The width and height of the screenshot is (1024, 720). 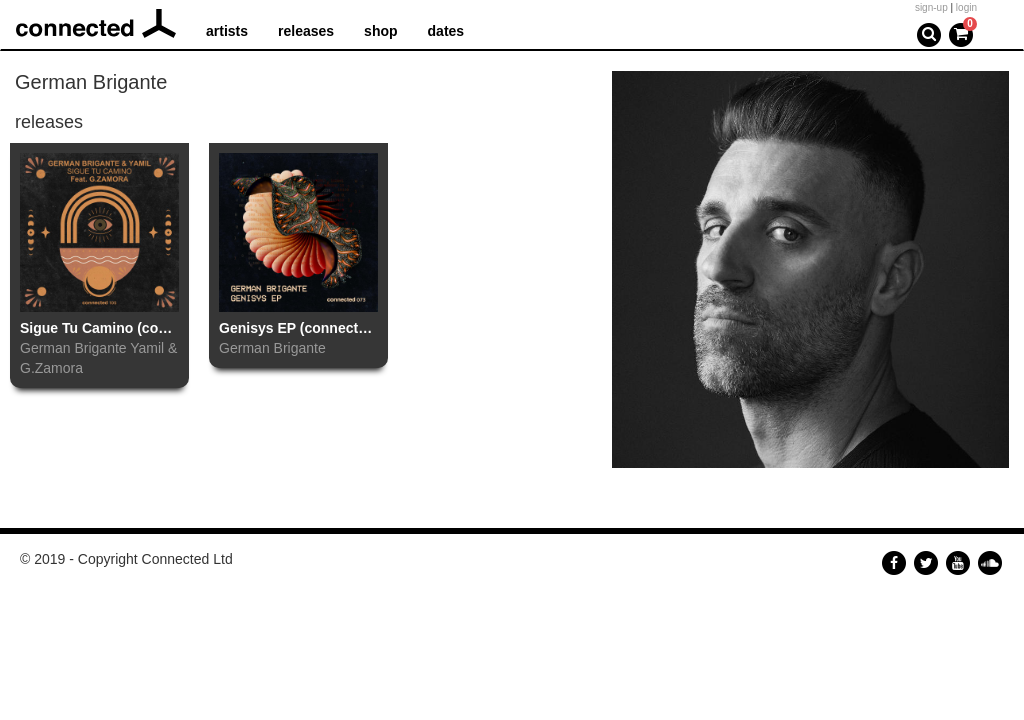 I want to click on login, so click(x=966, y=7).